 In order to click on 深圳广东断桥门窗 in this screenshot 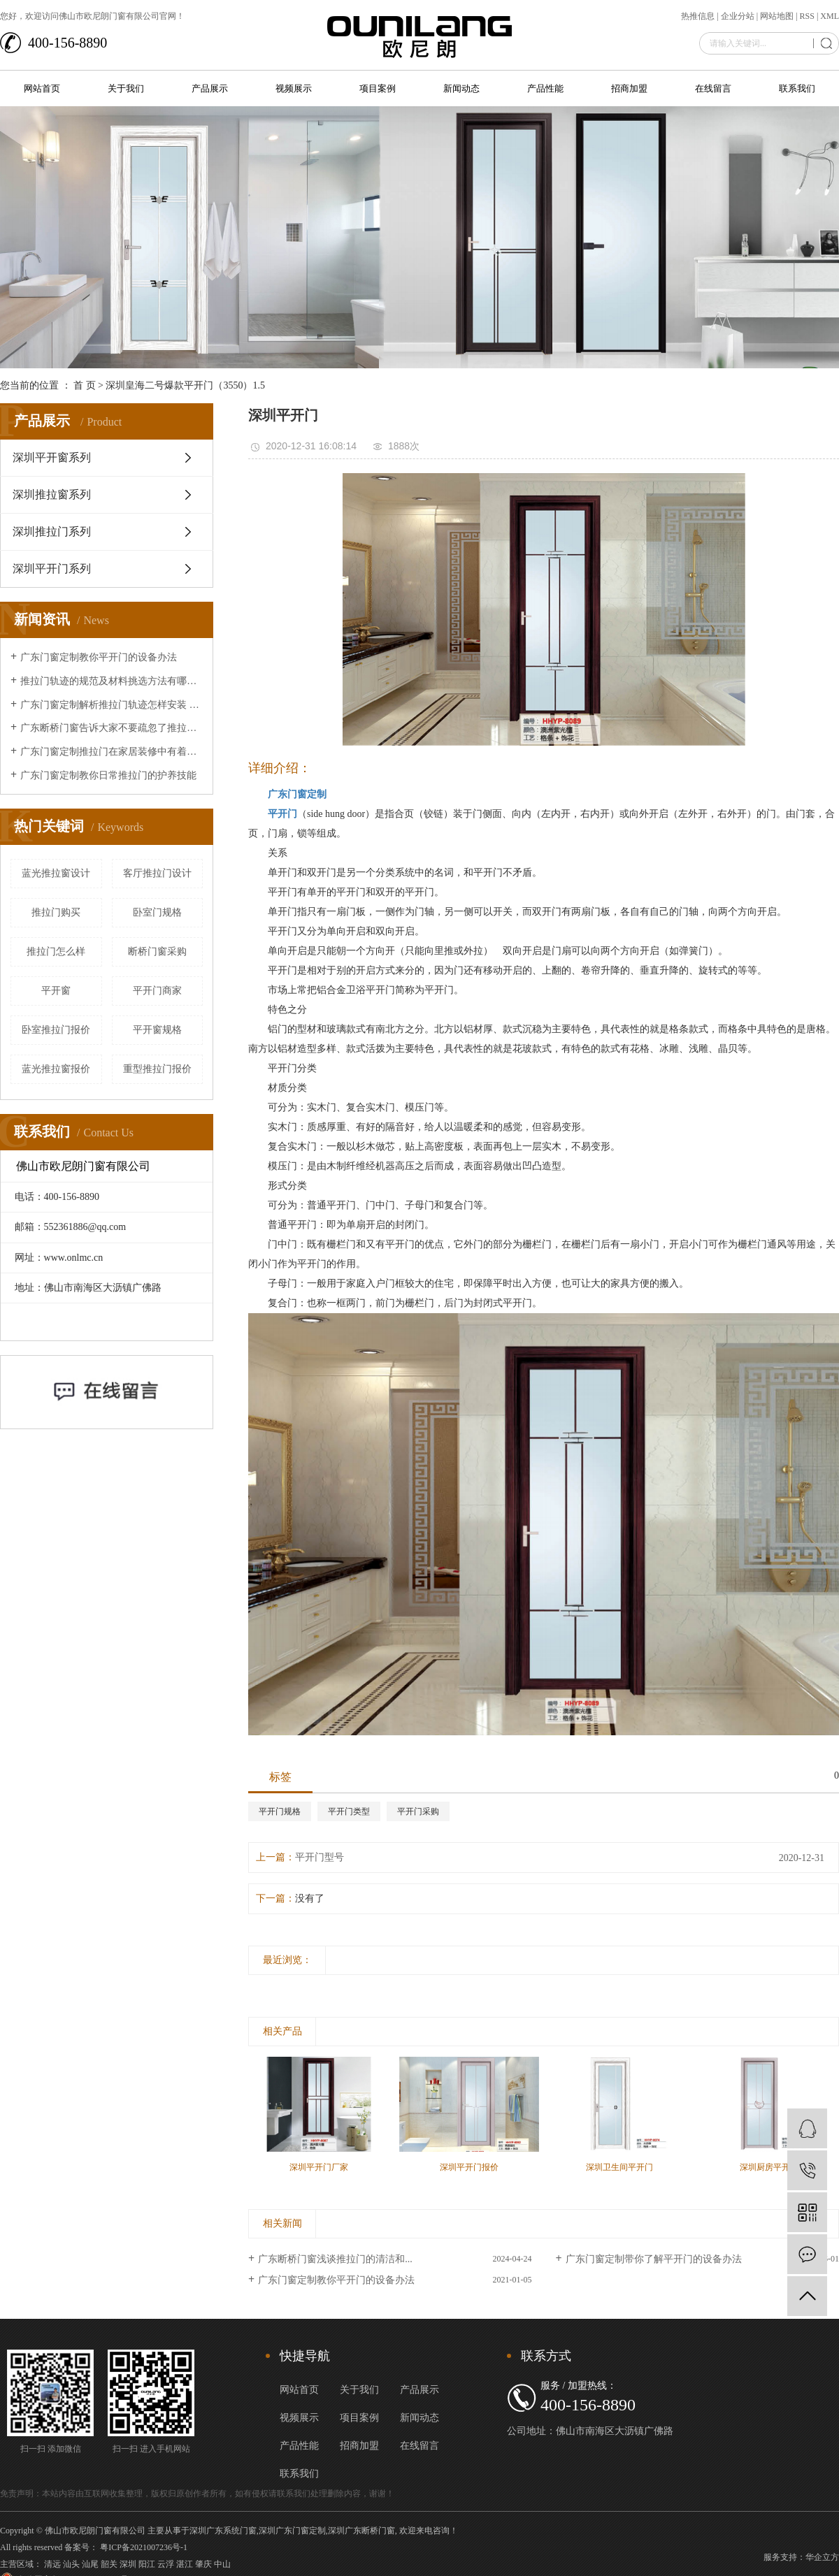, I will do `click(361, 2530)`.